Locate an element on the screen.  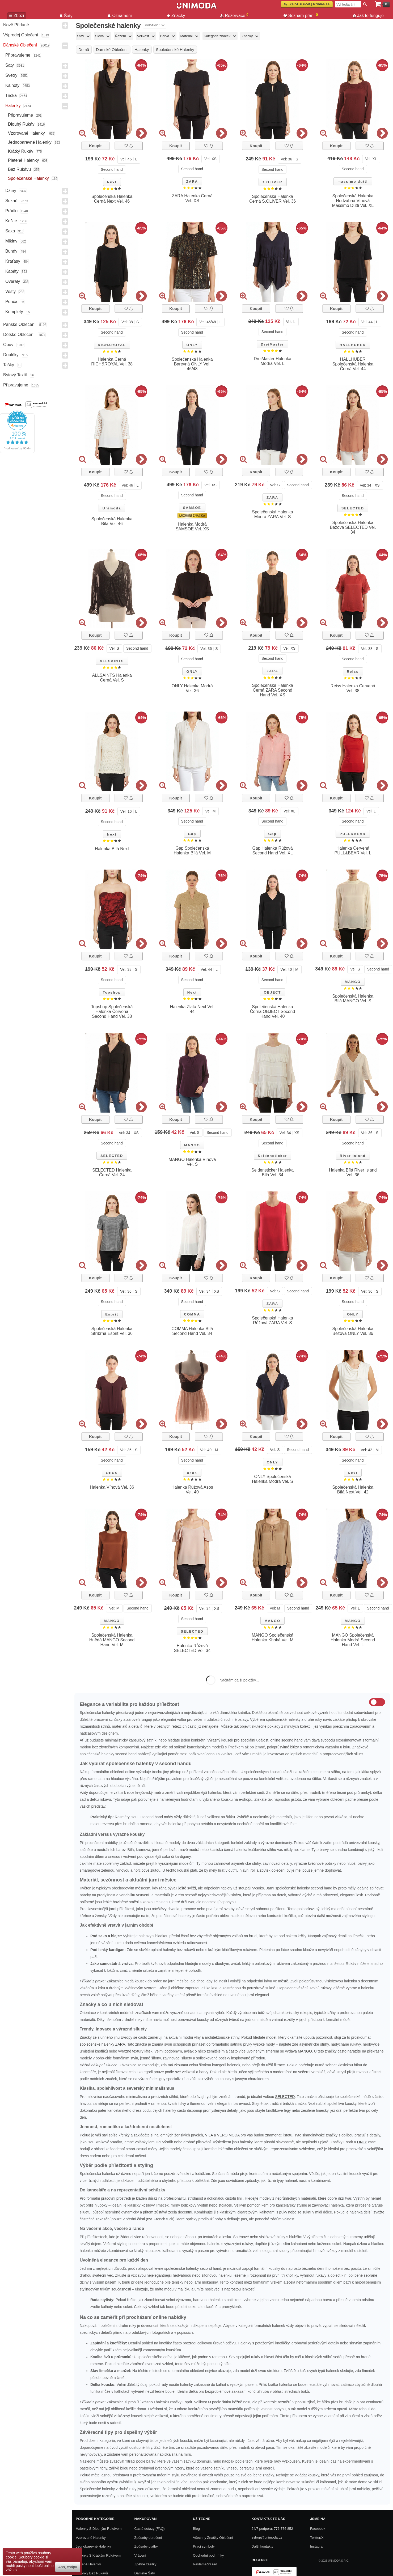
Výprodej oblečení is located at coordinates (20, 35).